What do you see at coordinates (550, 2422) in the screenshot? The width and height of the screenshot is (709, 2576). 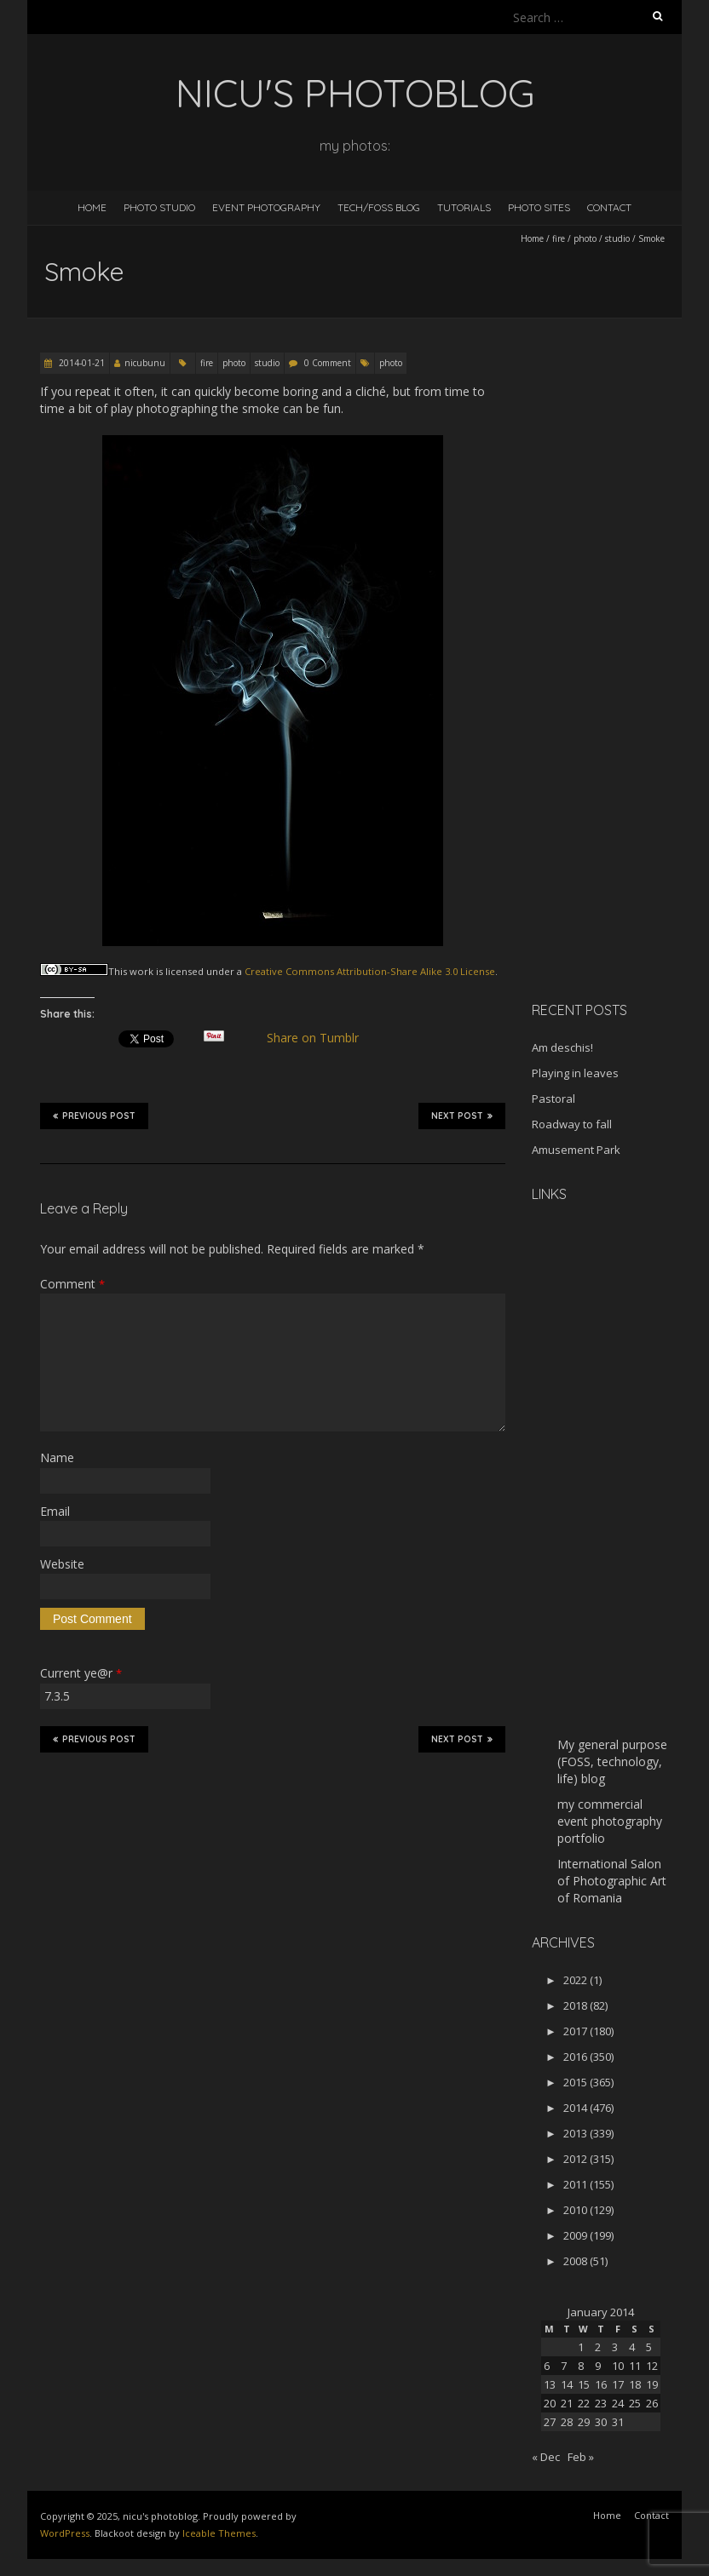 I see `27 [Posts published on January 27, 2014]` at bounding box center [550, 2422].